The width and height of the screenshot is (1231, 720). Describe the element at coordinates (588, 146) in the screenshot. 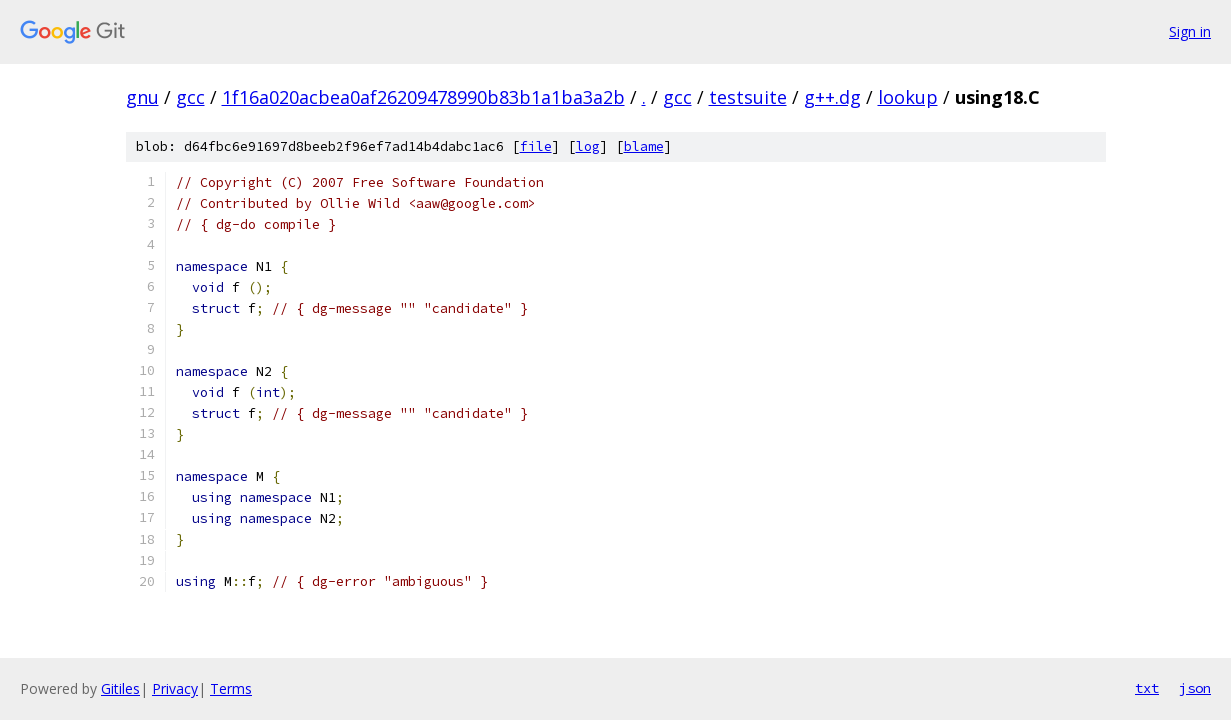

I see `log` at that location.